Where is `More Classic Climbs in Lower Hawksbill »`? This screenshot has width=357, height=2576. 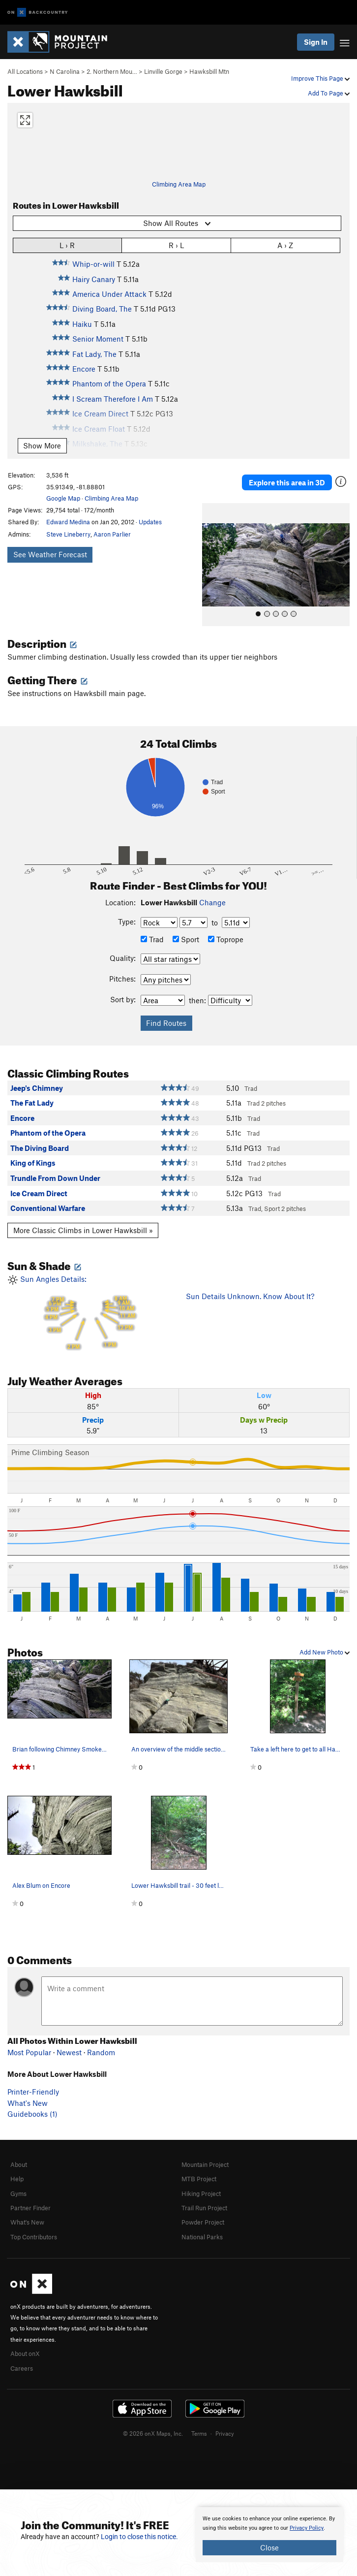
More Classic Climbs in Lower Hawksbill » is located at coordinates (83, 1230).